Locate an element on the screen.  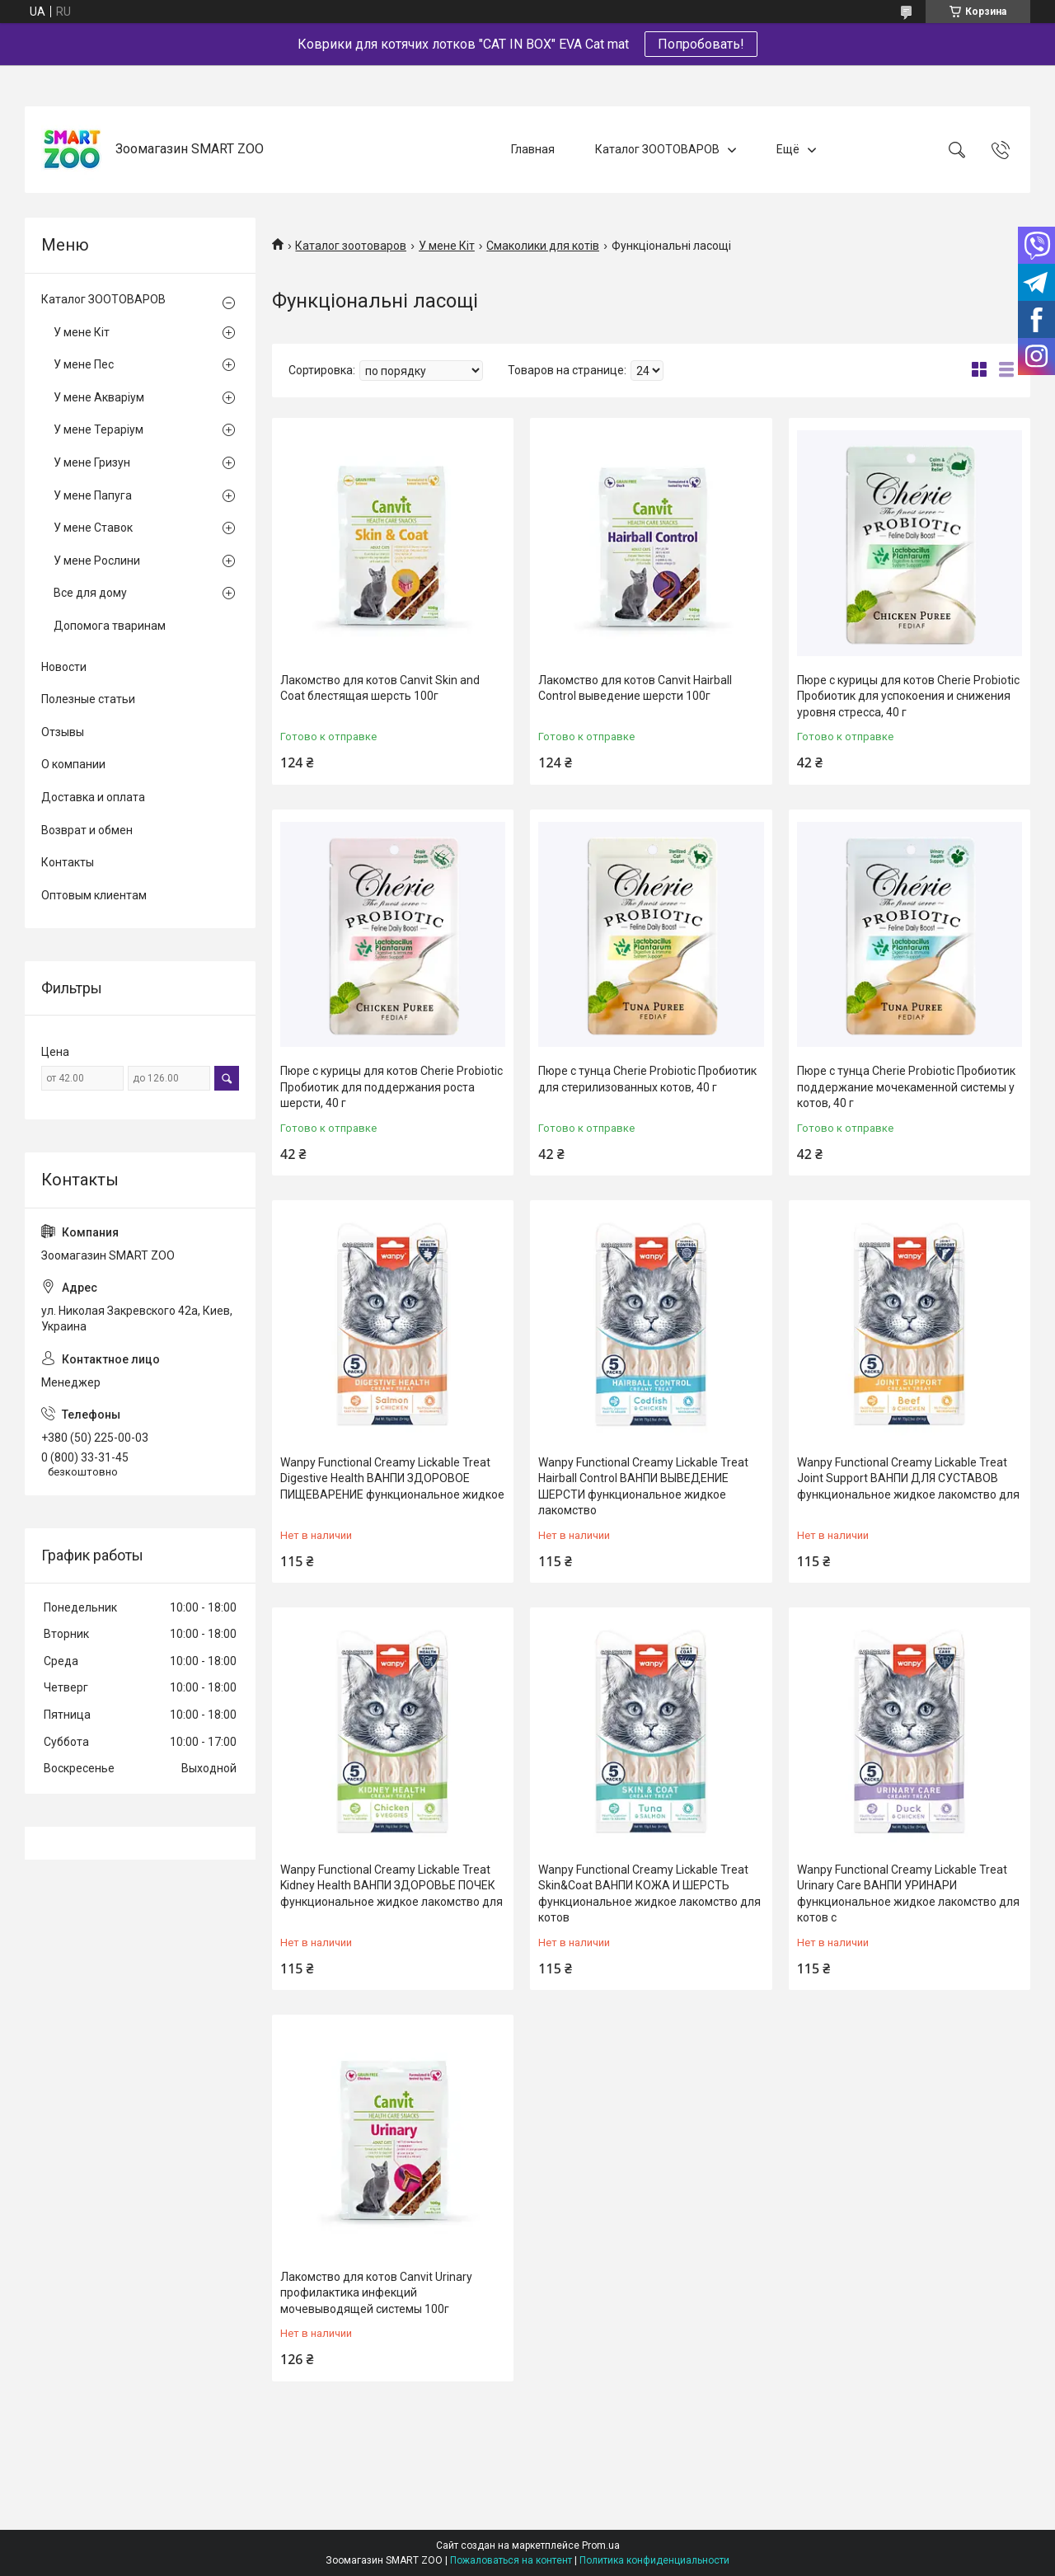
Wanpy Functional Creamy Lickable Treat Hairball Control ВАНПИ ВЫВЕДЕНИЕ ШЕРСТИ функциональное жидкое лакомство is located at coordinates (643, 1487).